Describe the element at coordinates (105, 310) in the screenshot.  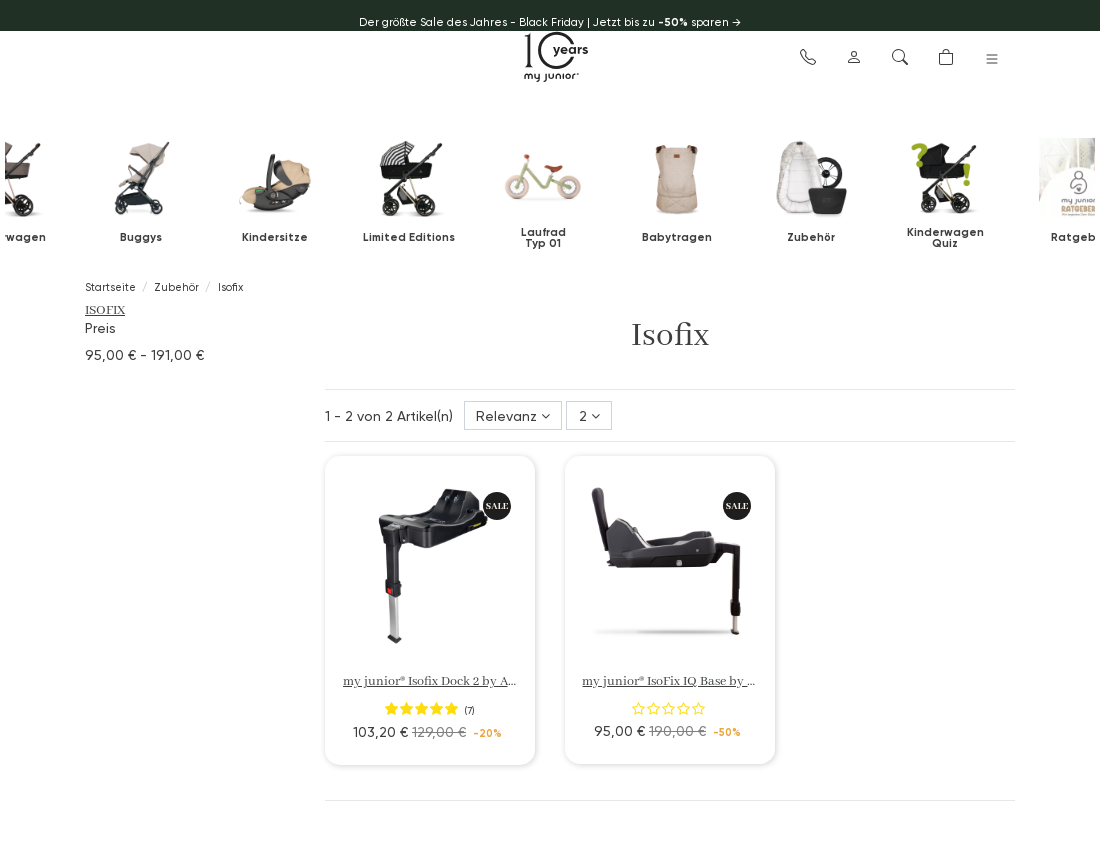
I see `Isofix` at that location.